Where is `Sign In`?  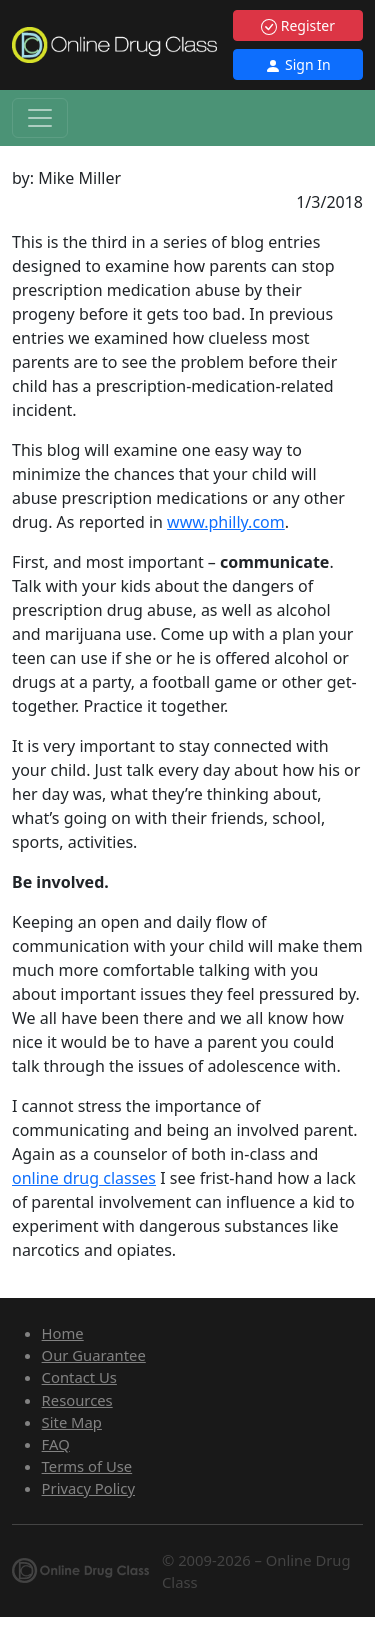 Sign In is located at coordinates (297, 64).